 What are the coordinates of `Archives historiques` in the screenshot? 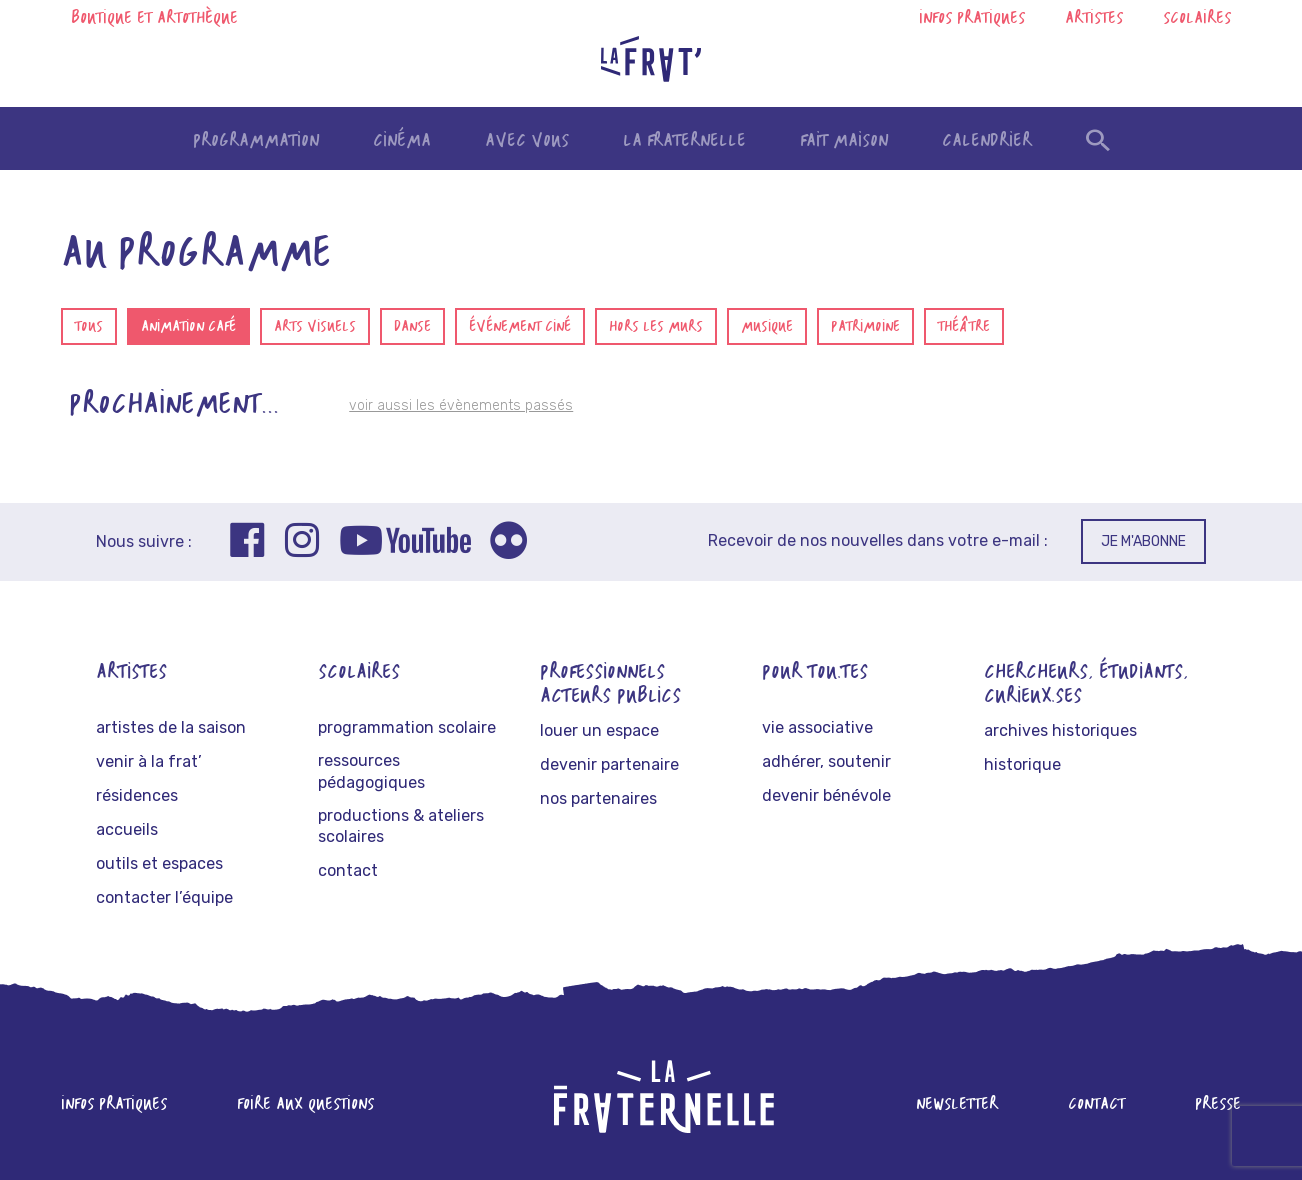 It's located at (1060, 730).